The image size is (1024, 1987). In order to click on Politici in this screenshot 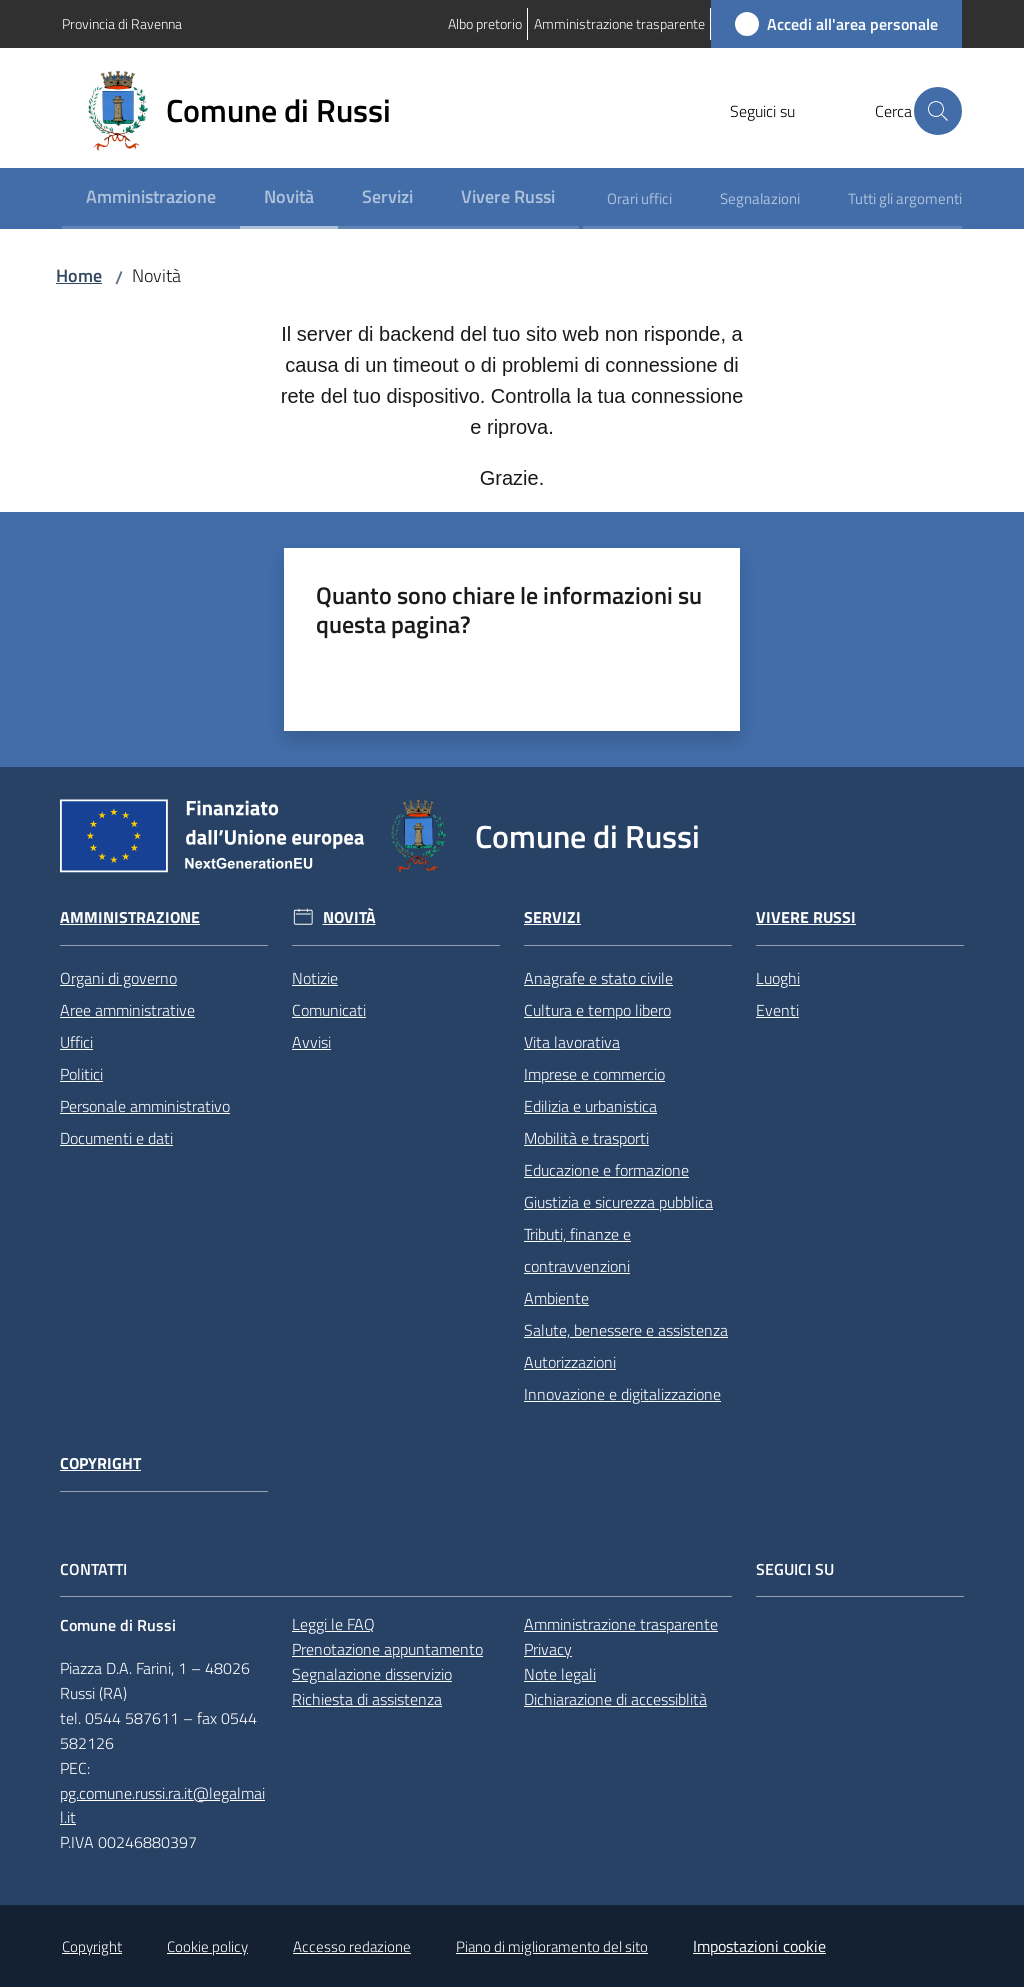, I will do `click(81, 1074)`.